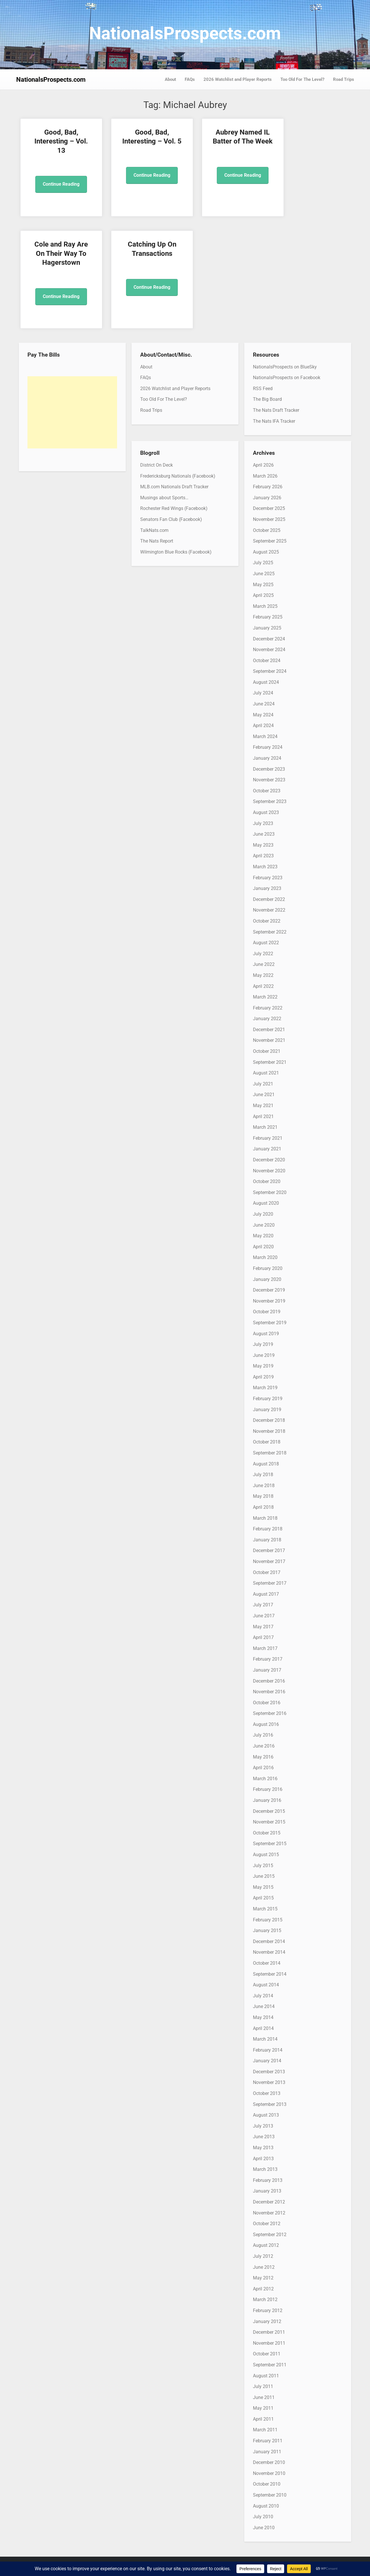 Image resolution: width=370 pixels, height=2576 pixels. I want to click on October 2016, so click(266, 1702).